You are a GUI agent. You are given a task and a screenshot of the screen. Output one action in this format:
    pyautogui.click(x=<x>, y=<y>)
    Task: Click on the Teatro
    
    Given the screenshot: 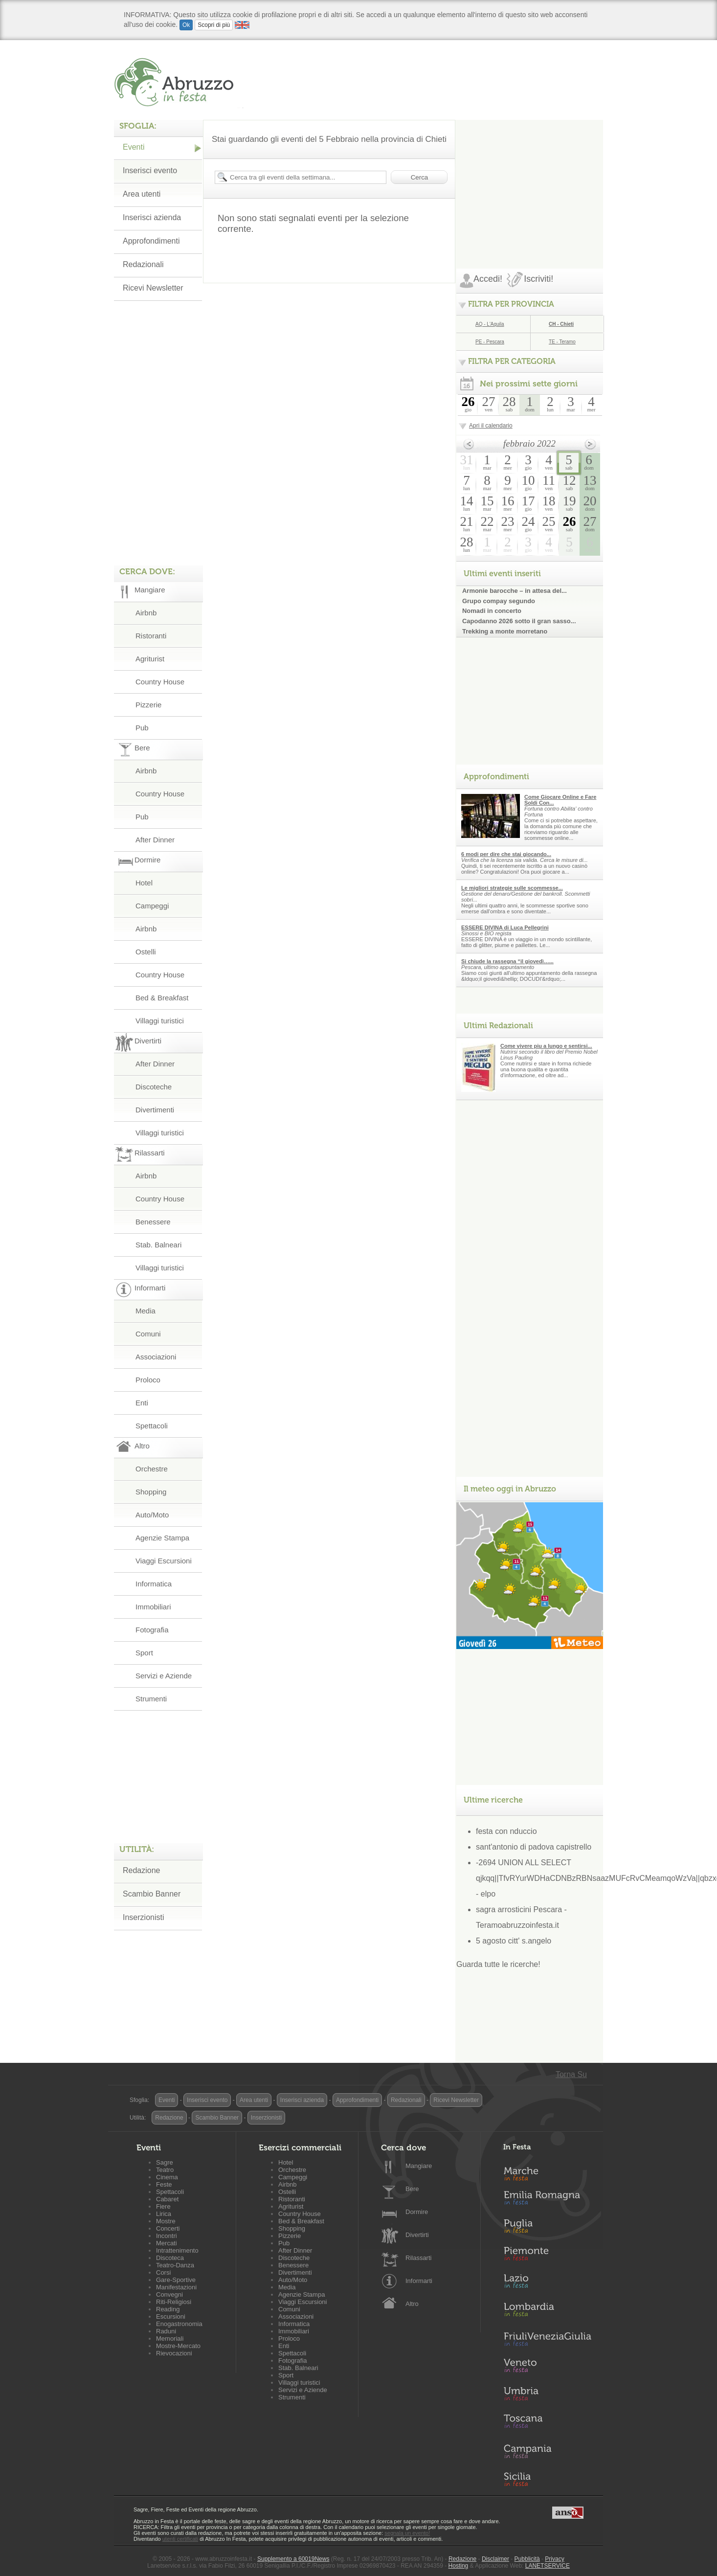 What is the action you would take?
    pyautogui.click(x=165, y=2169)
    